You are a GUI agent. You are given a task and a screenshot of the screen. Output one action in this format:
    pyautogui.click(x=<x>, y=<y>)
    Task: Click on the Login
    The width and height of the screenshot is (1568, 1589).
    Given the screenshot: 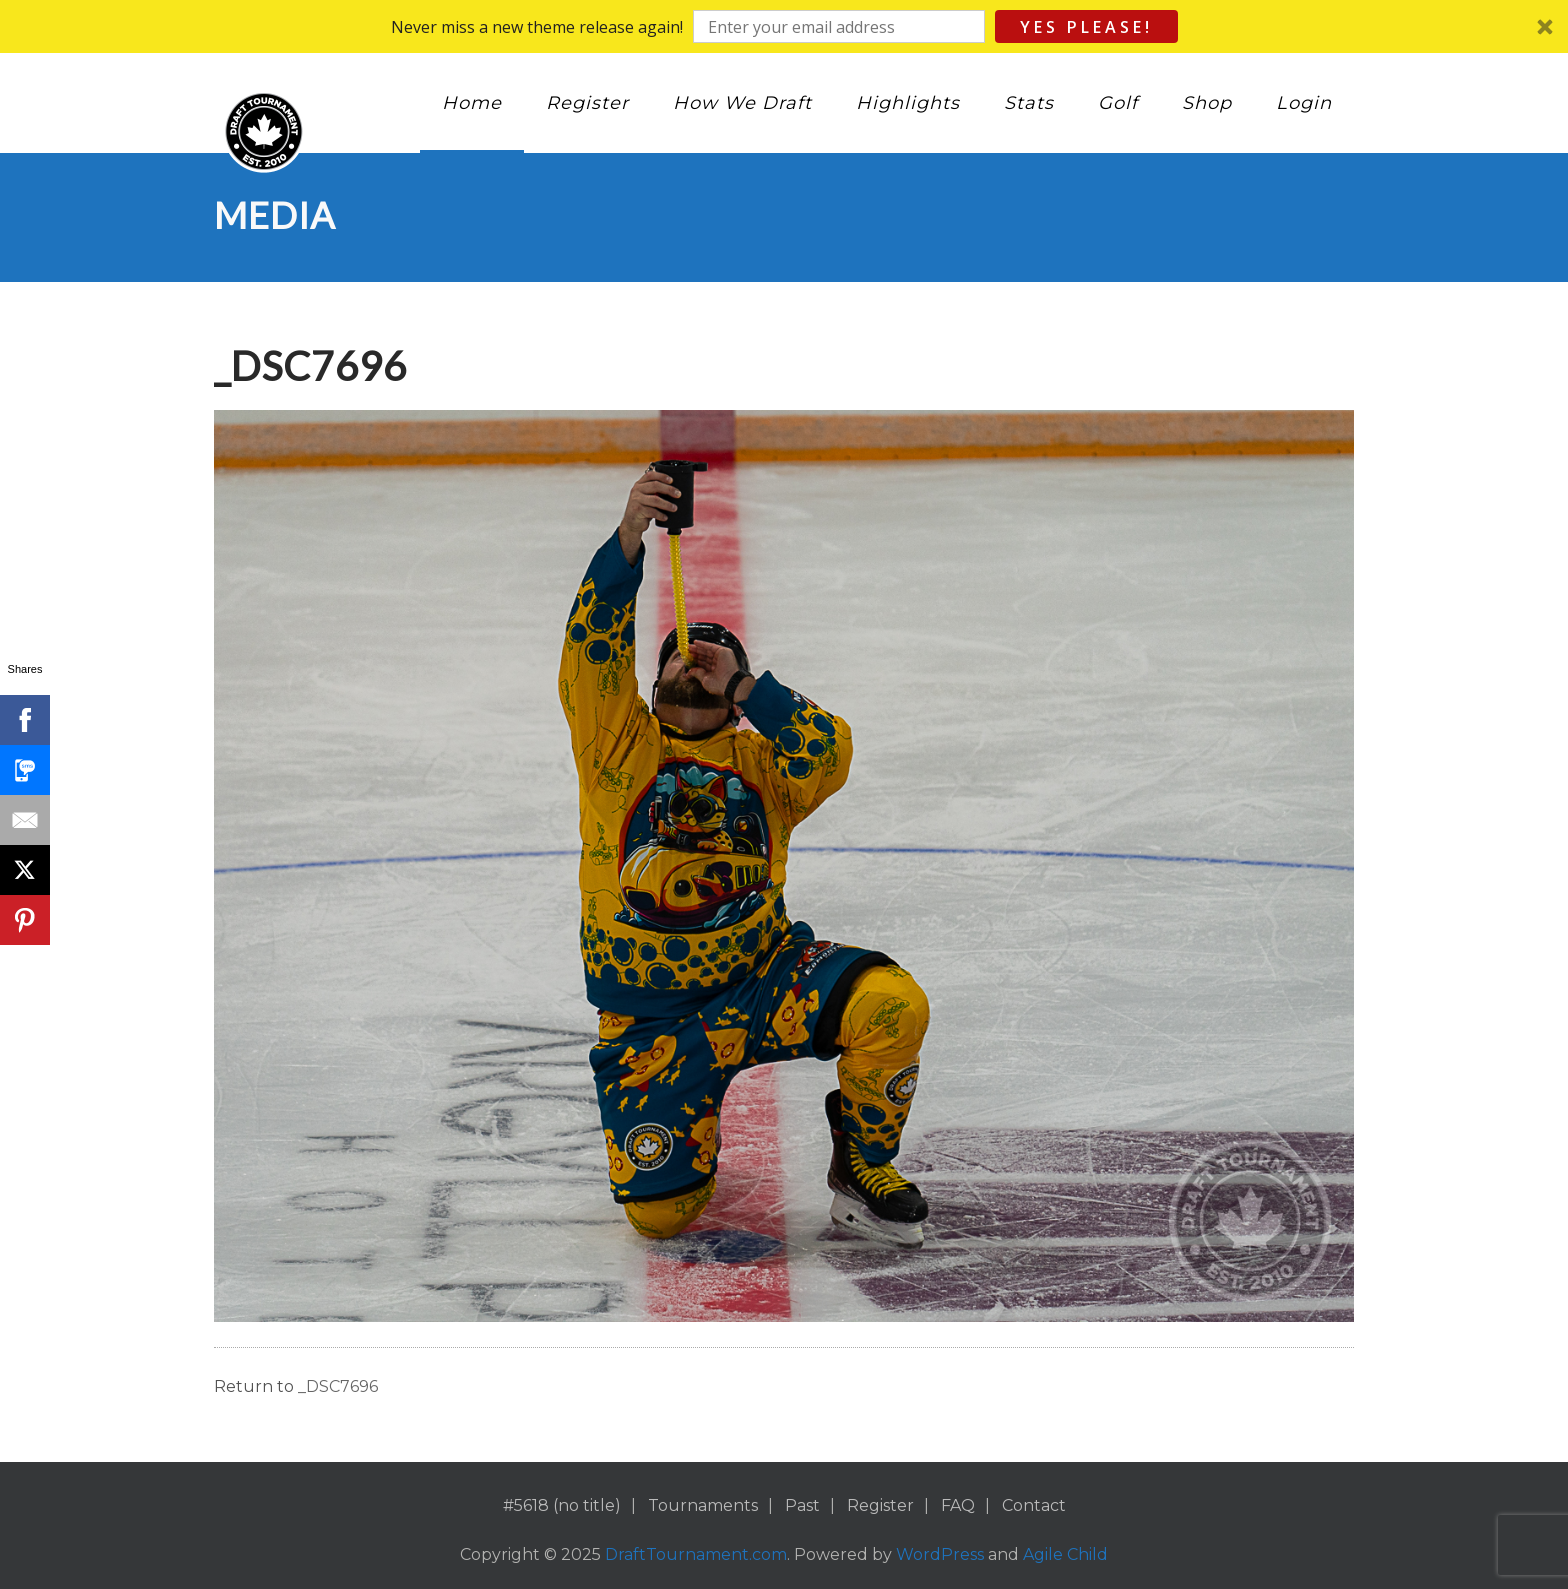 What is the action you would take?
    pyautogui.click(x=1304, y=103)
    